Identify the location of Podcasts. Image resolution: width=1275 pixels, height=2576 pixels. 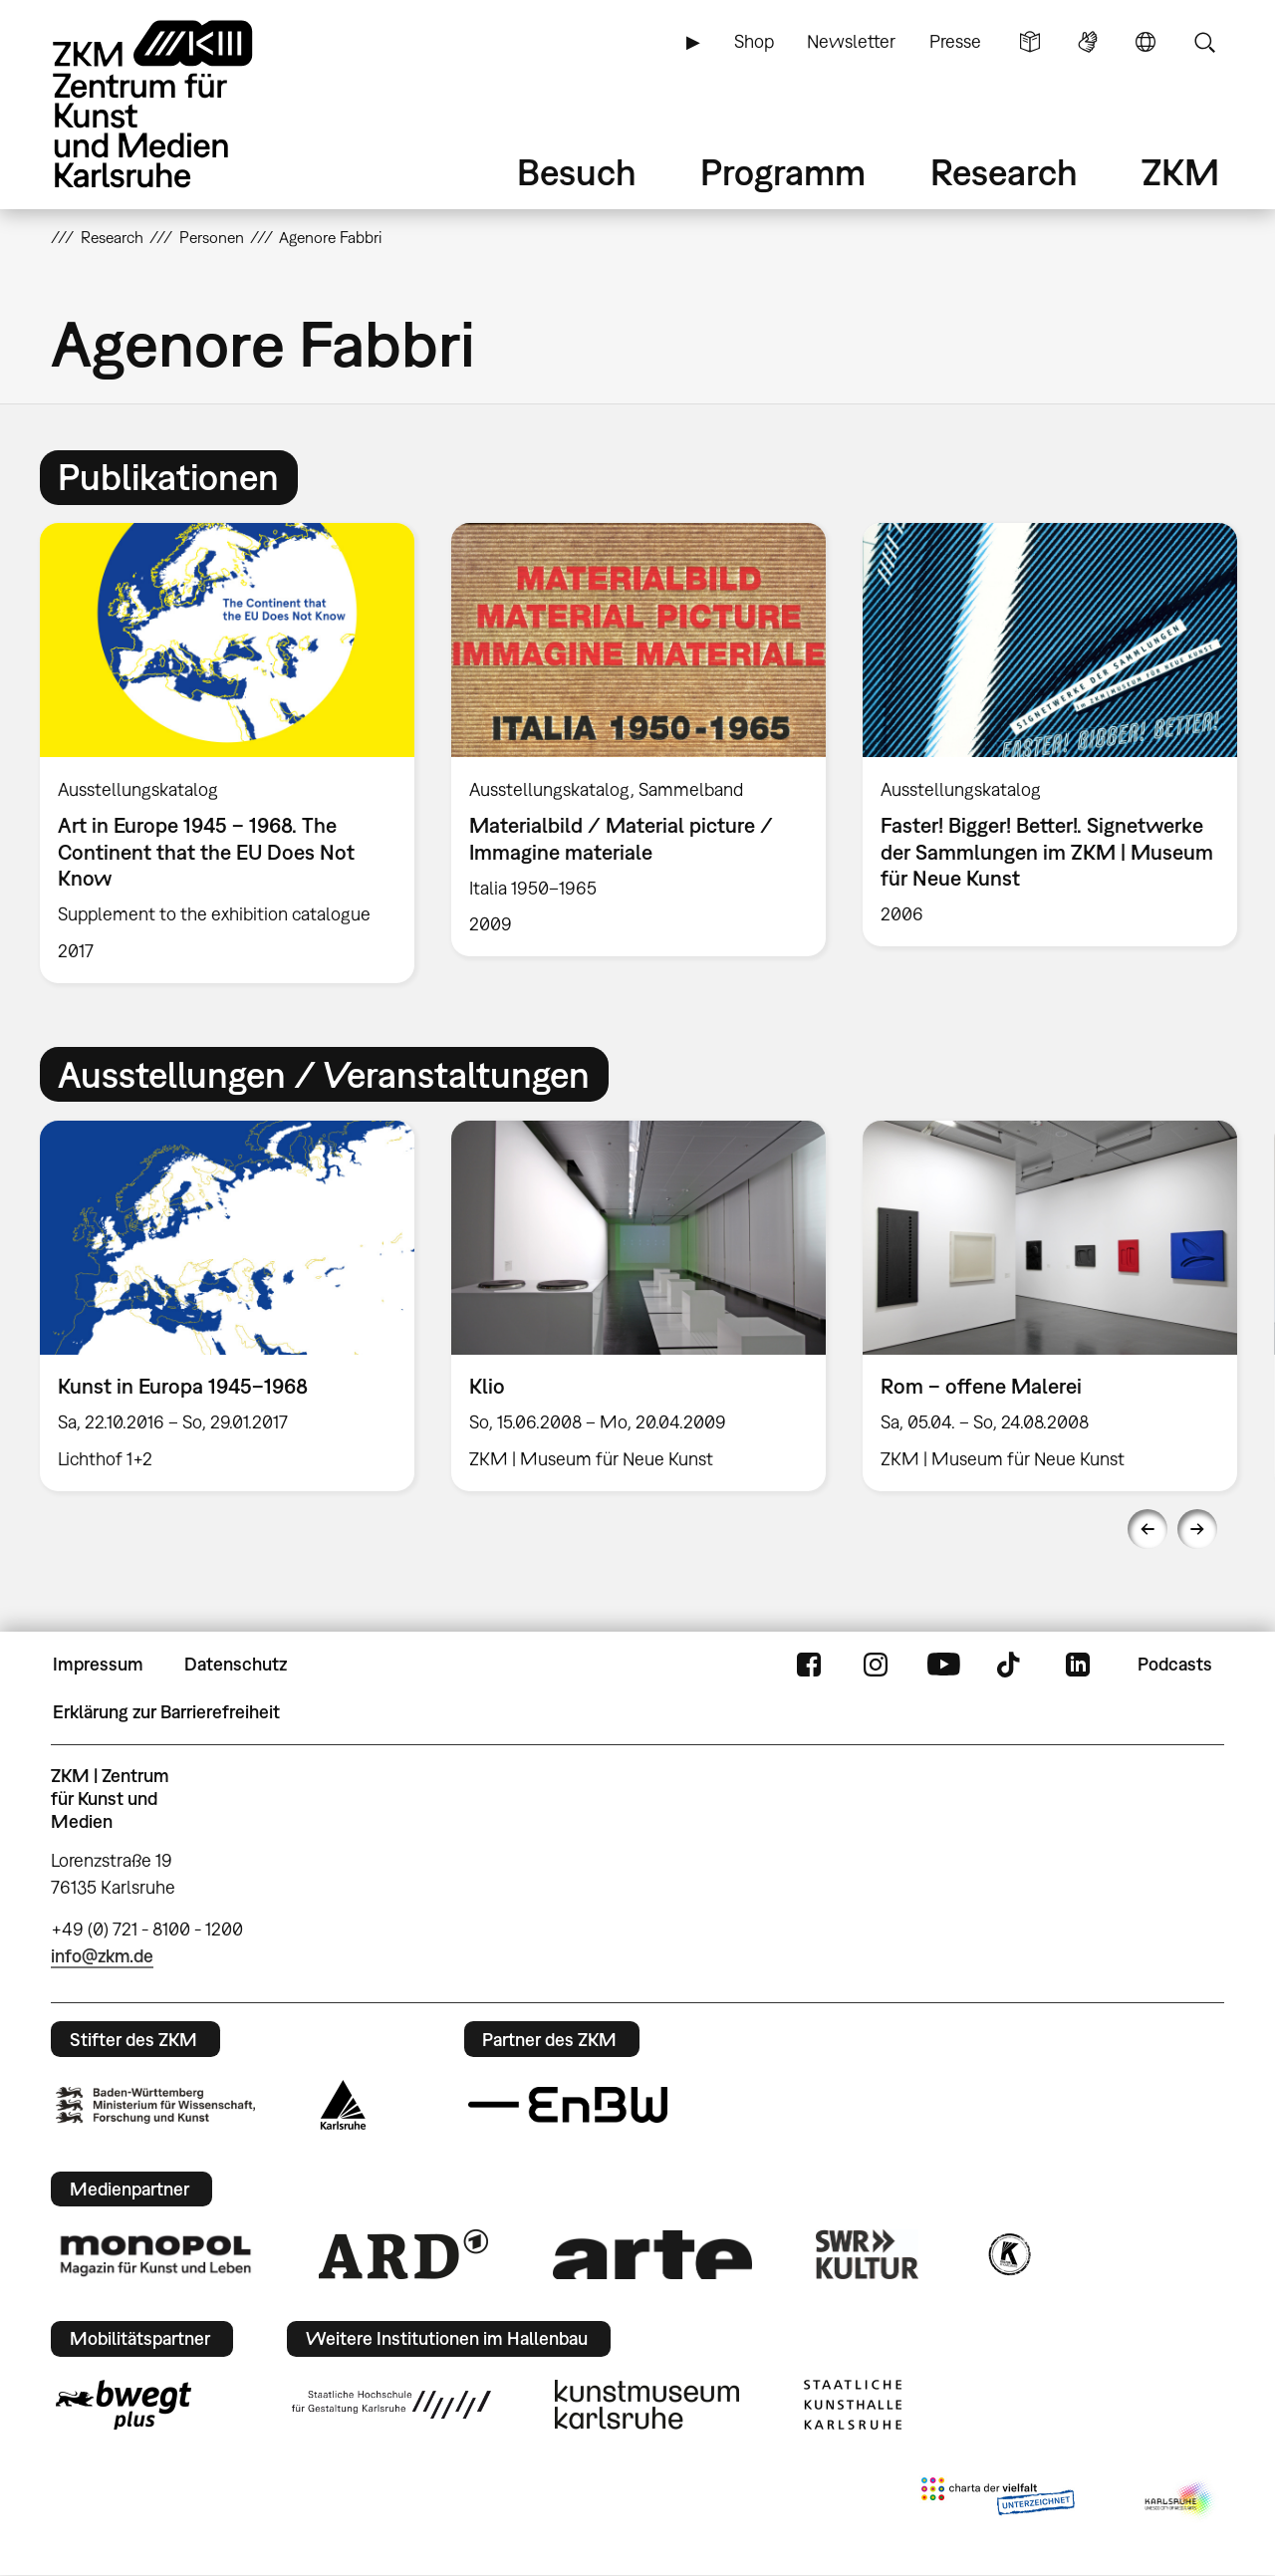
(1175, 1664).